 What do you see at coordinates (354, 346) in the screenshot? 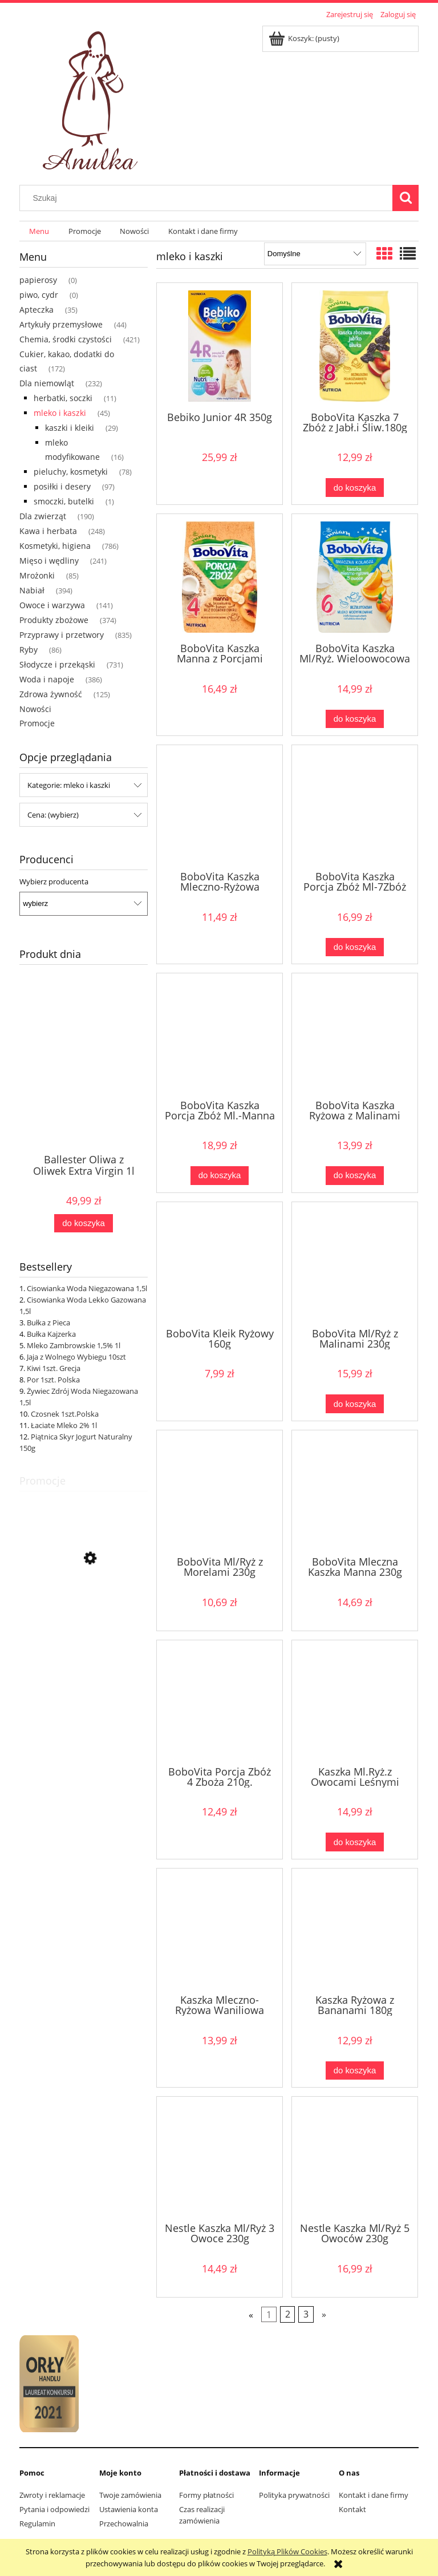
I see `[Przejdź do produktu BoboVita Kaszka 7 Zbóż z Jabł.i Śliw.180g]` at bounding box center [354, 346].